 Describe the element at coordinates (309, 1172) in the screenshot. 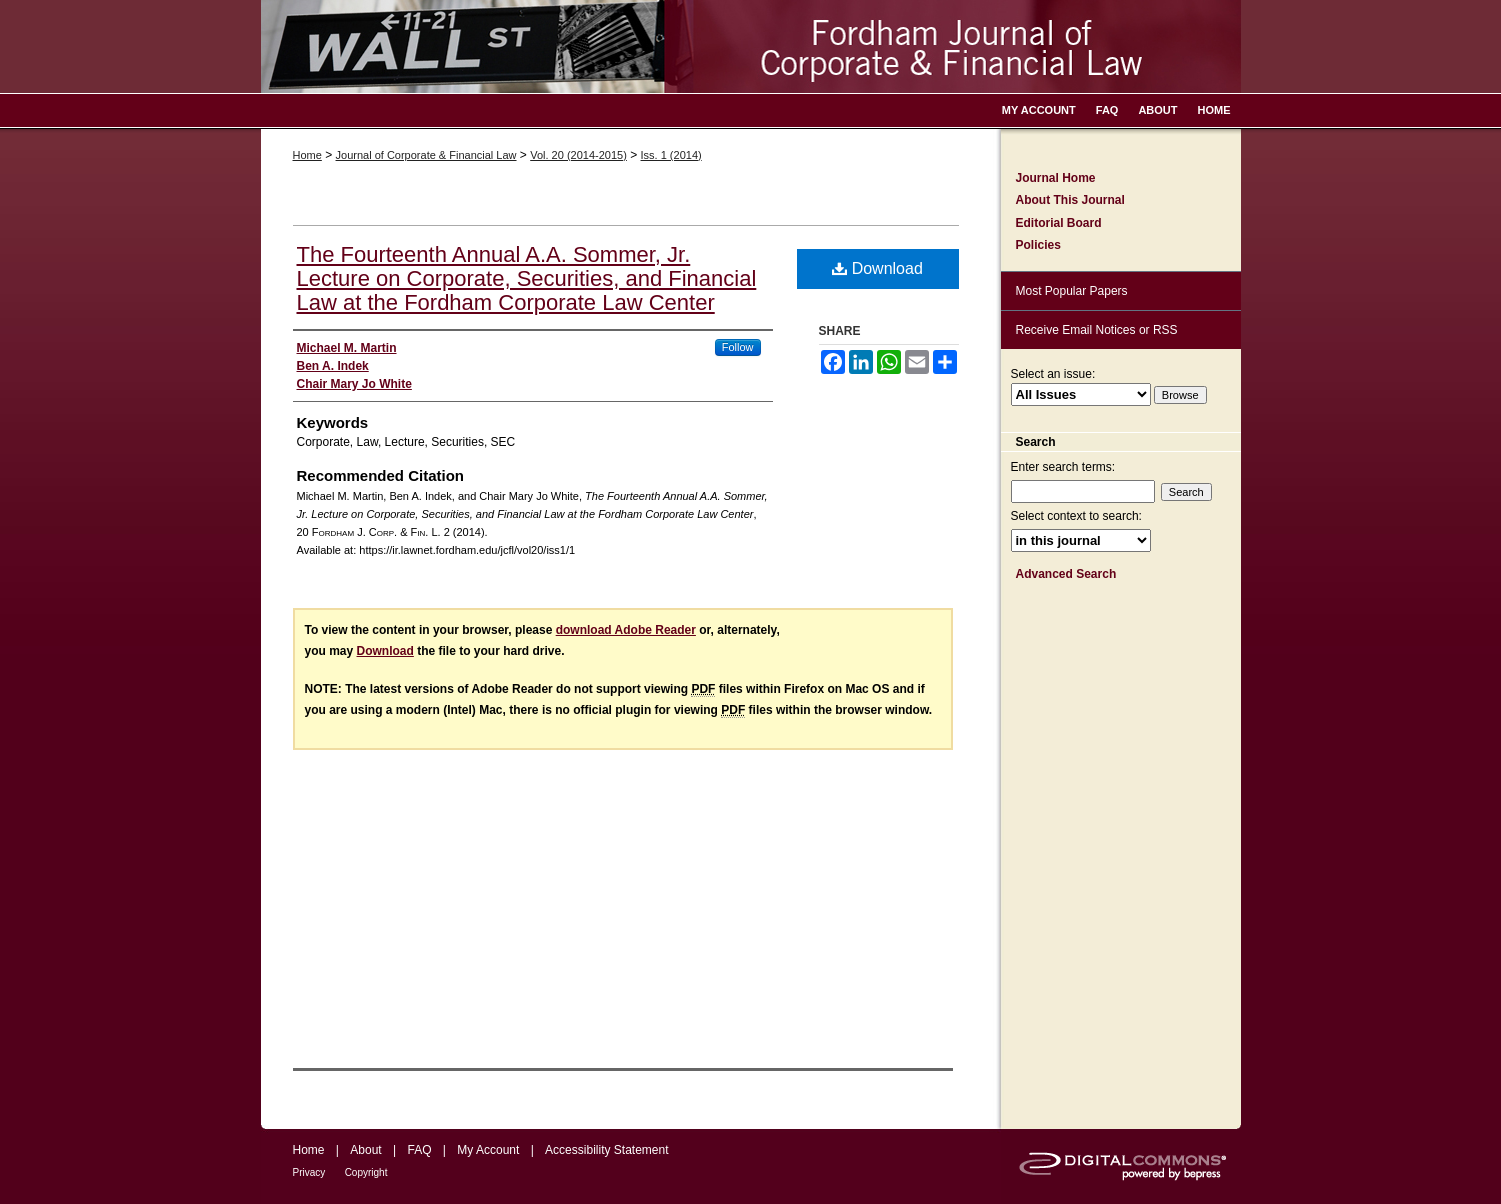

I see `Privacy` at that location.